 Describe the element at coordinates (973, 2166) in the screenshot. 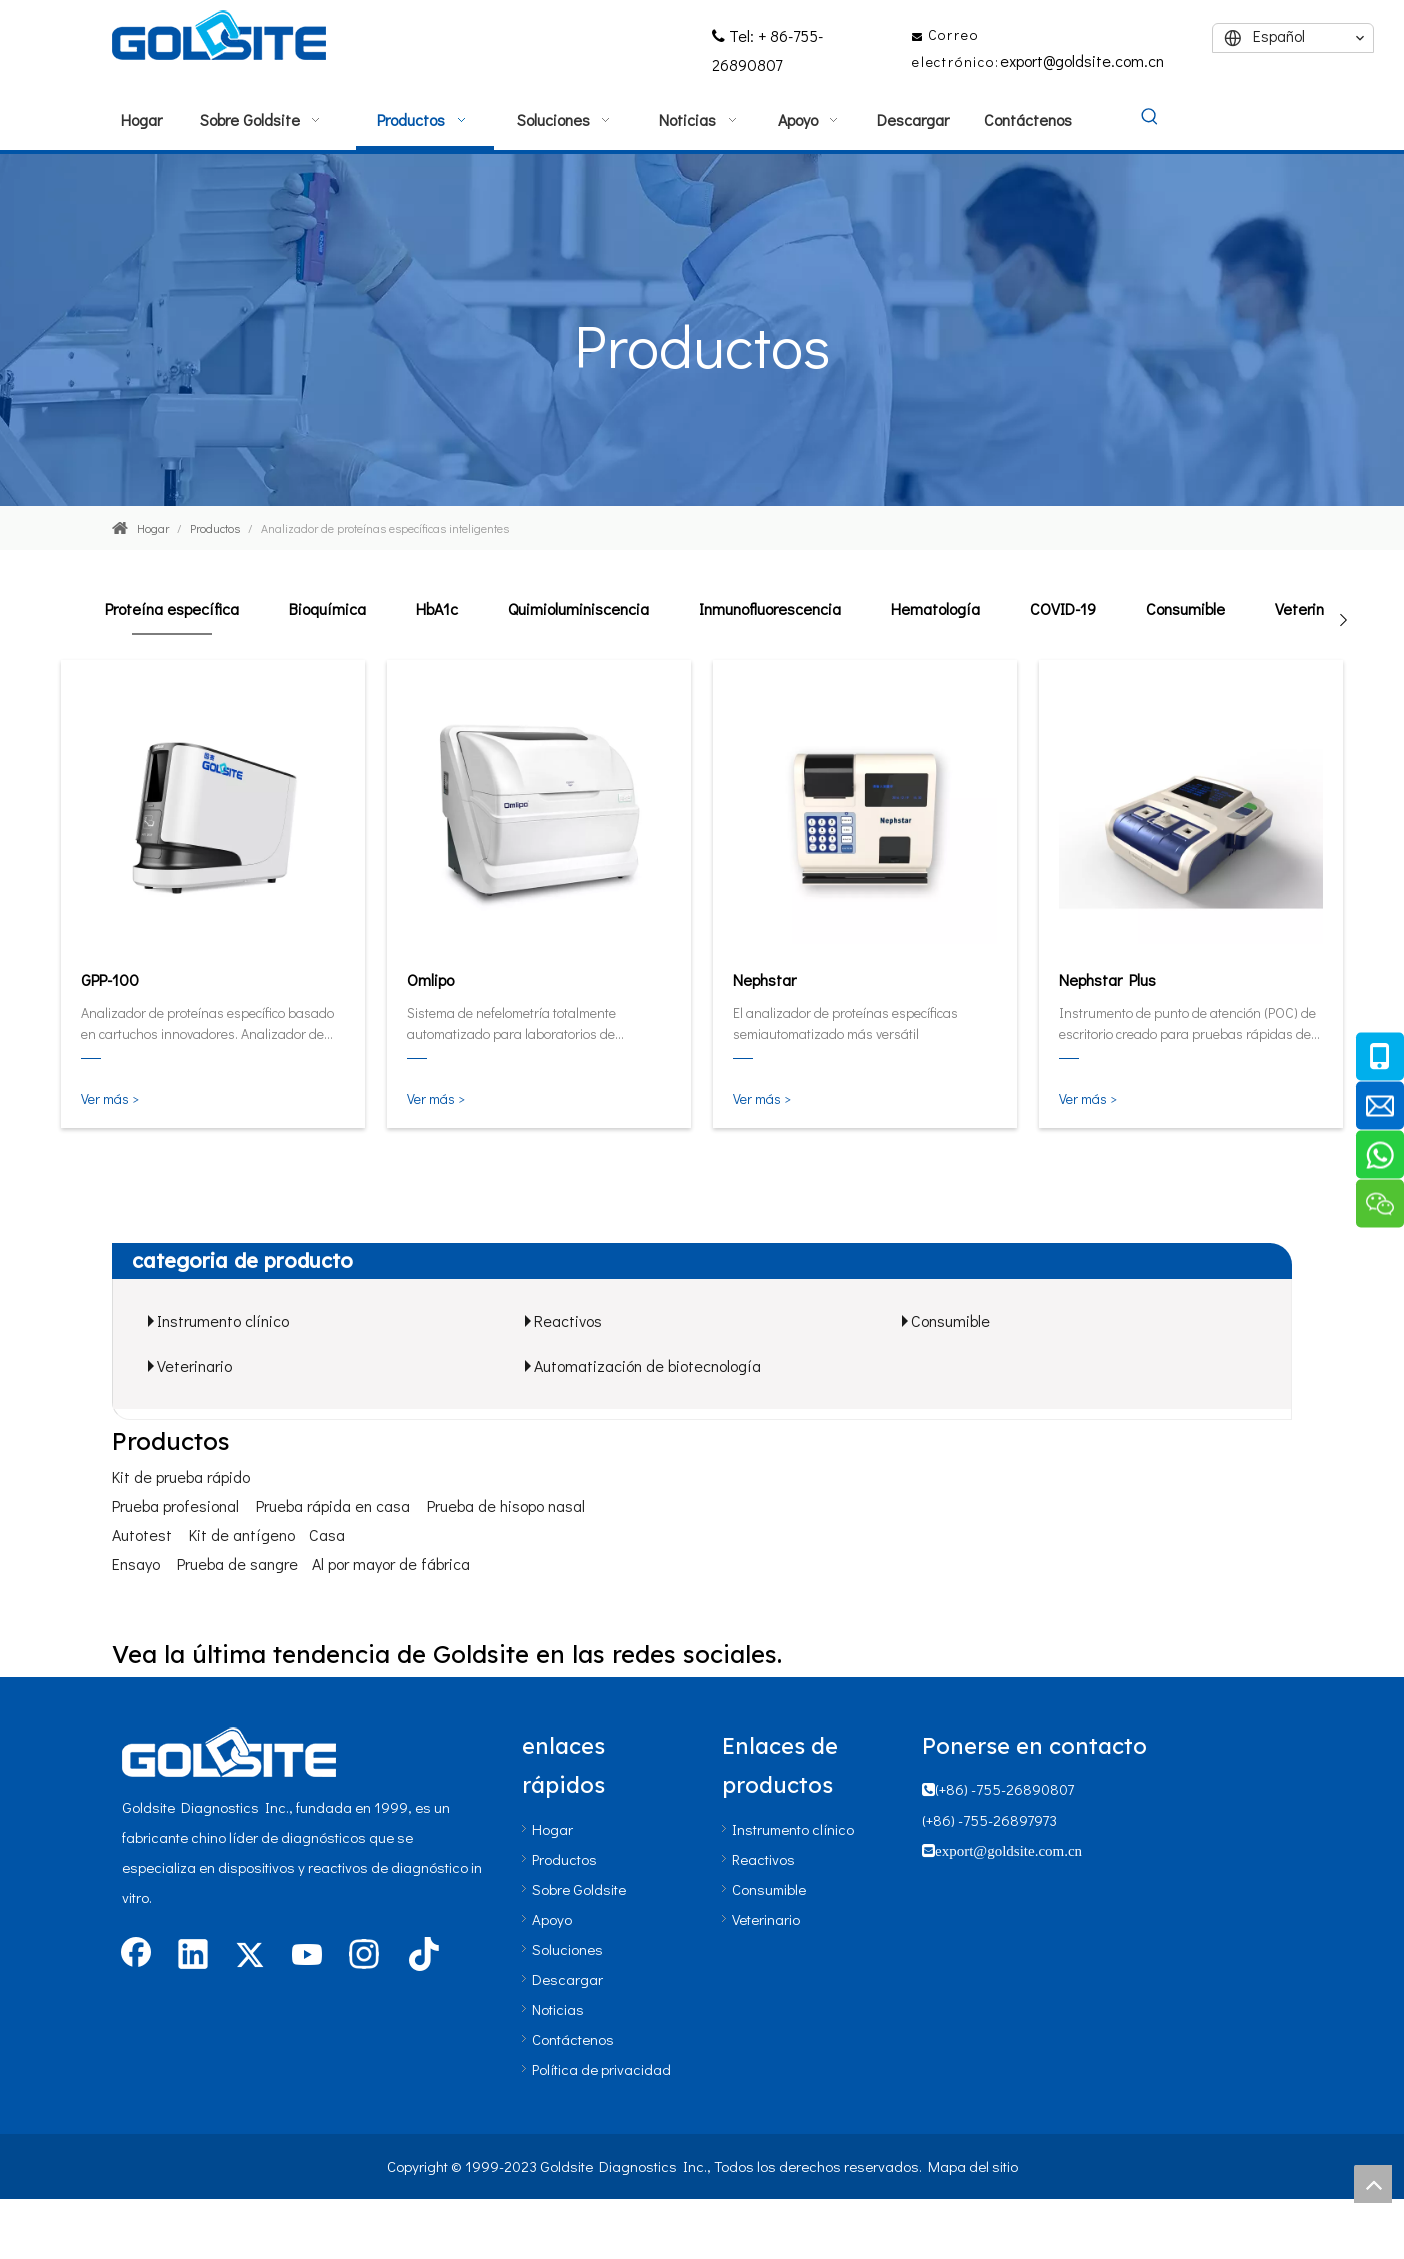

I see `Mapa del sitio` at that location.